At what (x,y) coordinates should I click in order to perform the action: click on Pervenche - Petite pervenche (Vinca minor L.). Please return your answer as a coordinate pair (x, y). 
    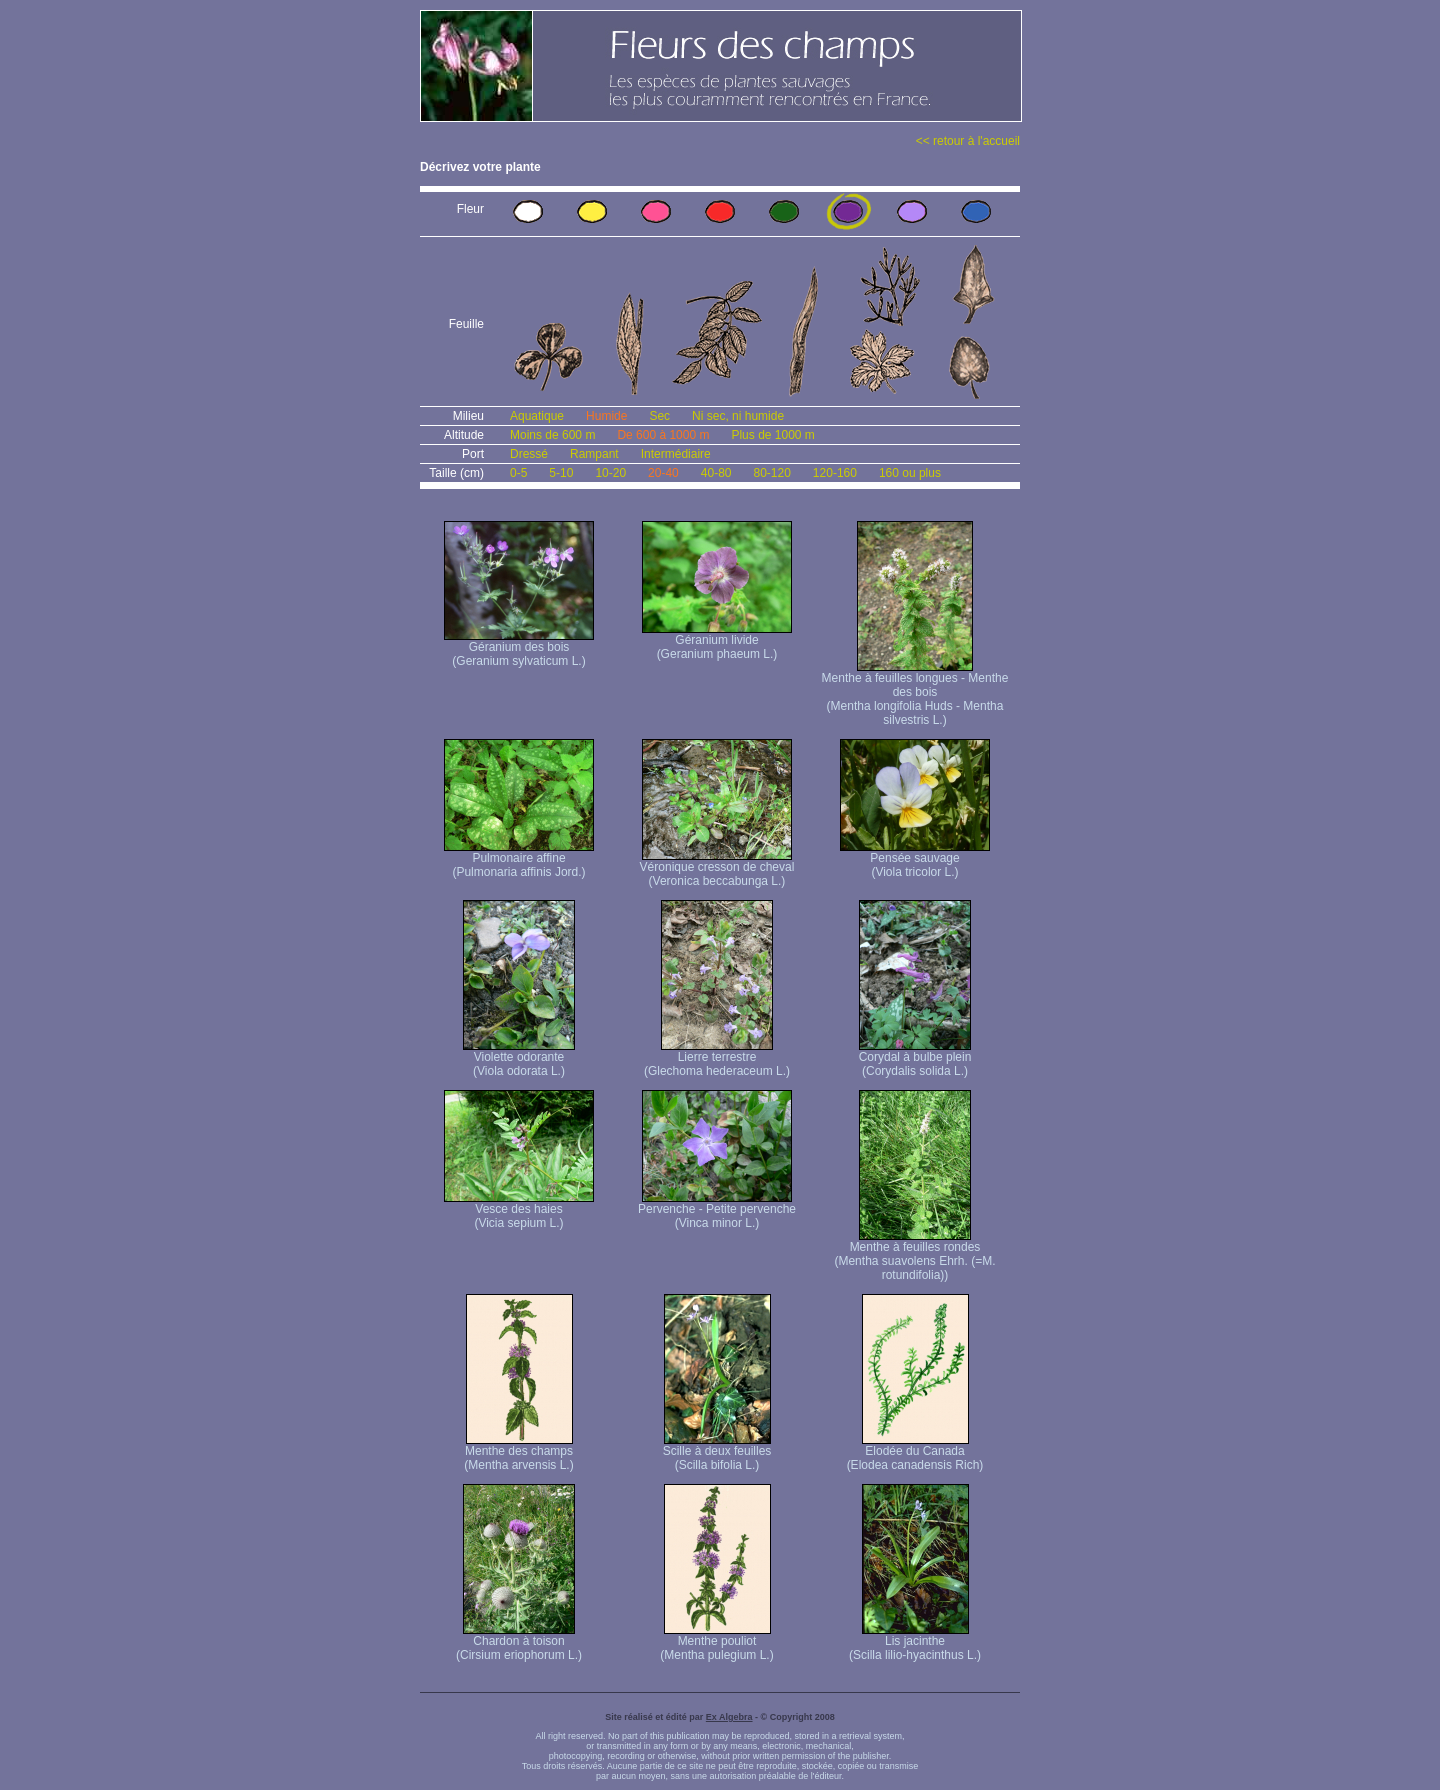
    Looking at the image, I should click on (717, 1210).